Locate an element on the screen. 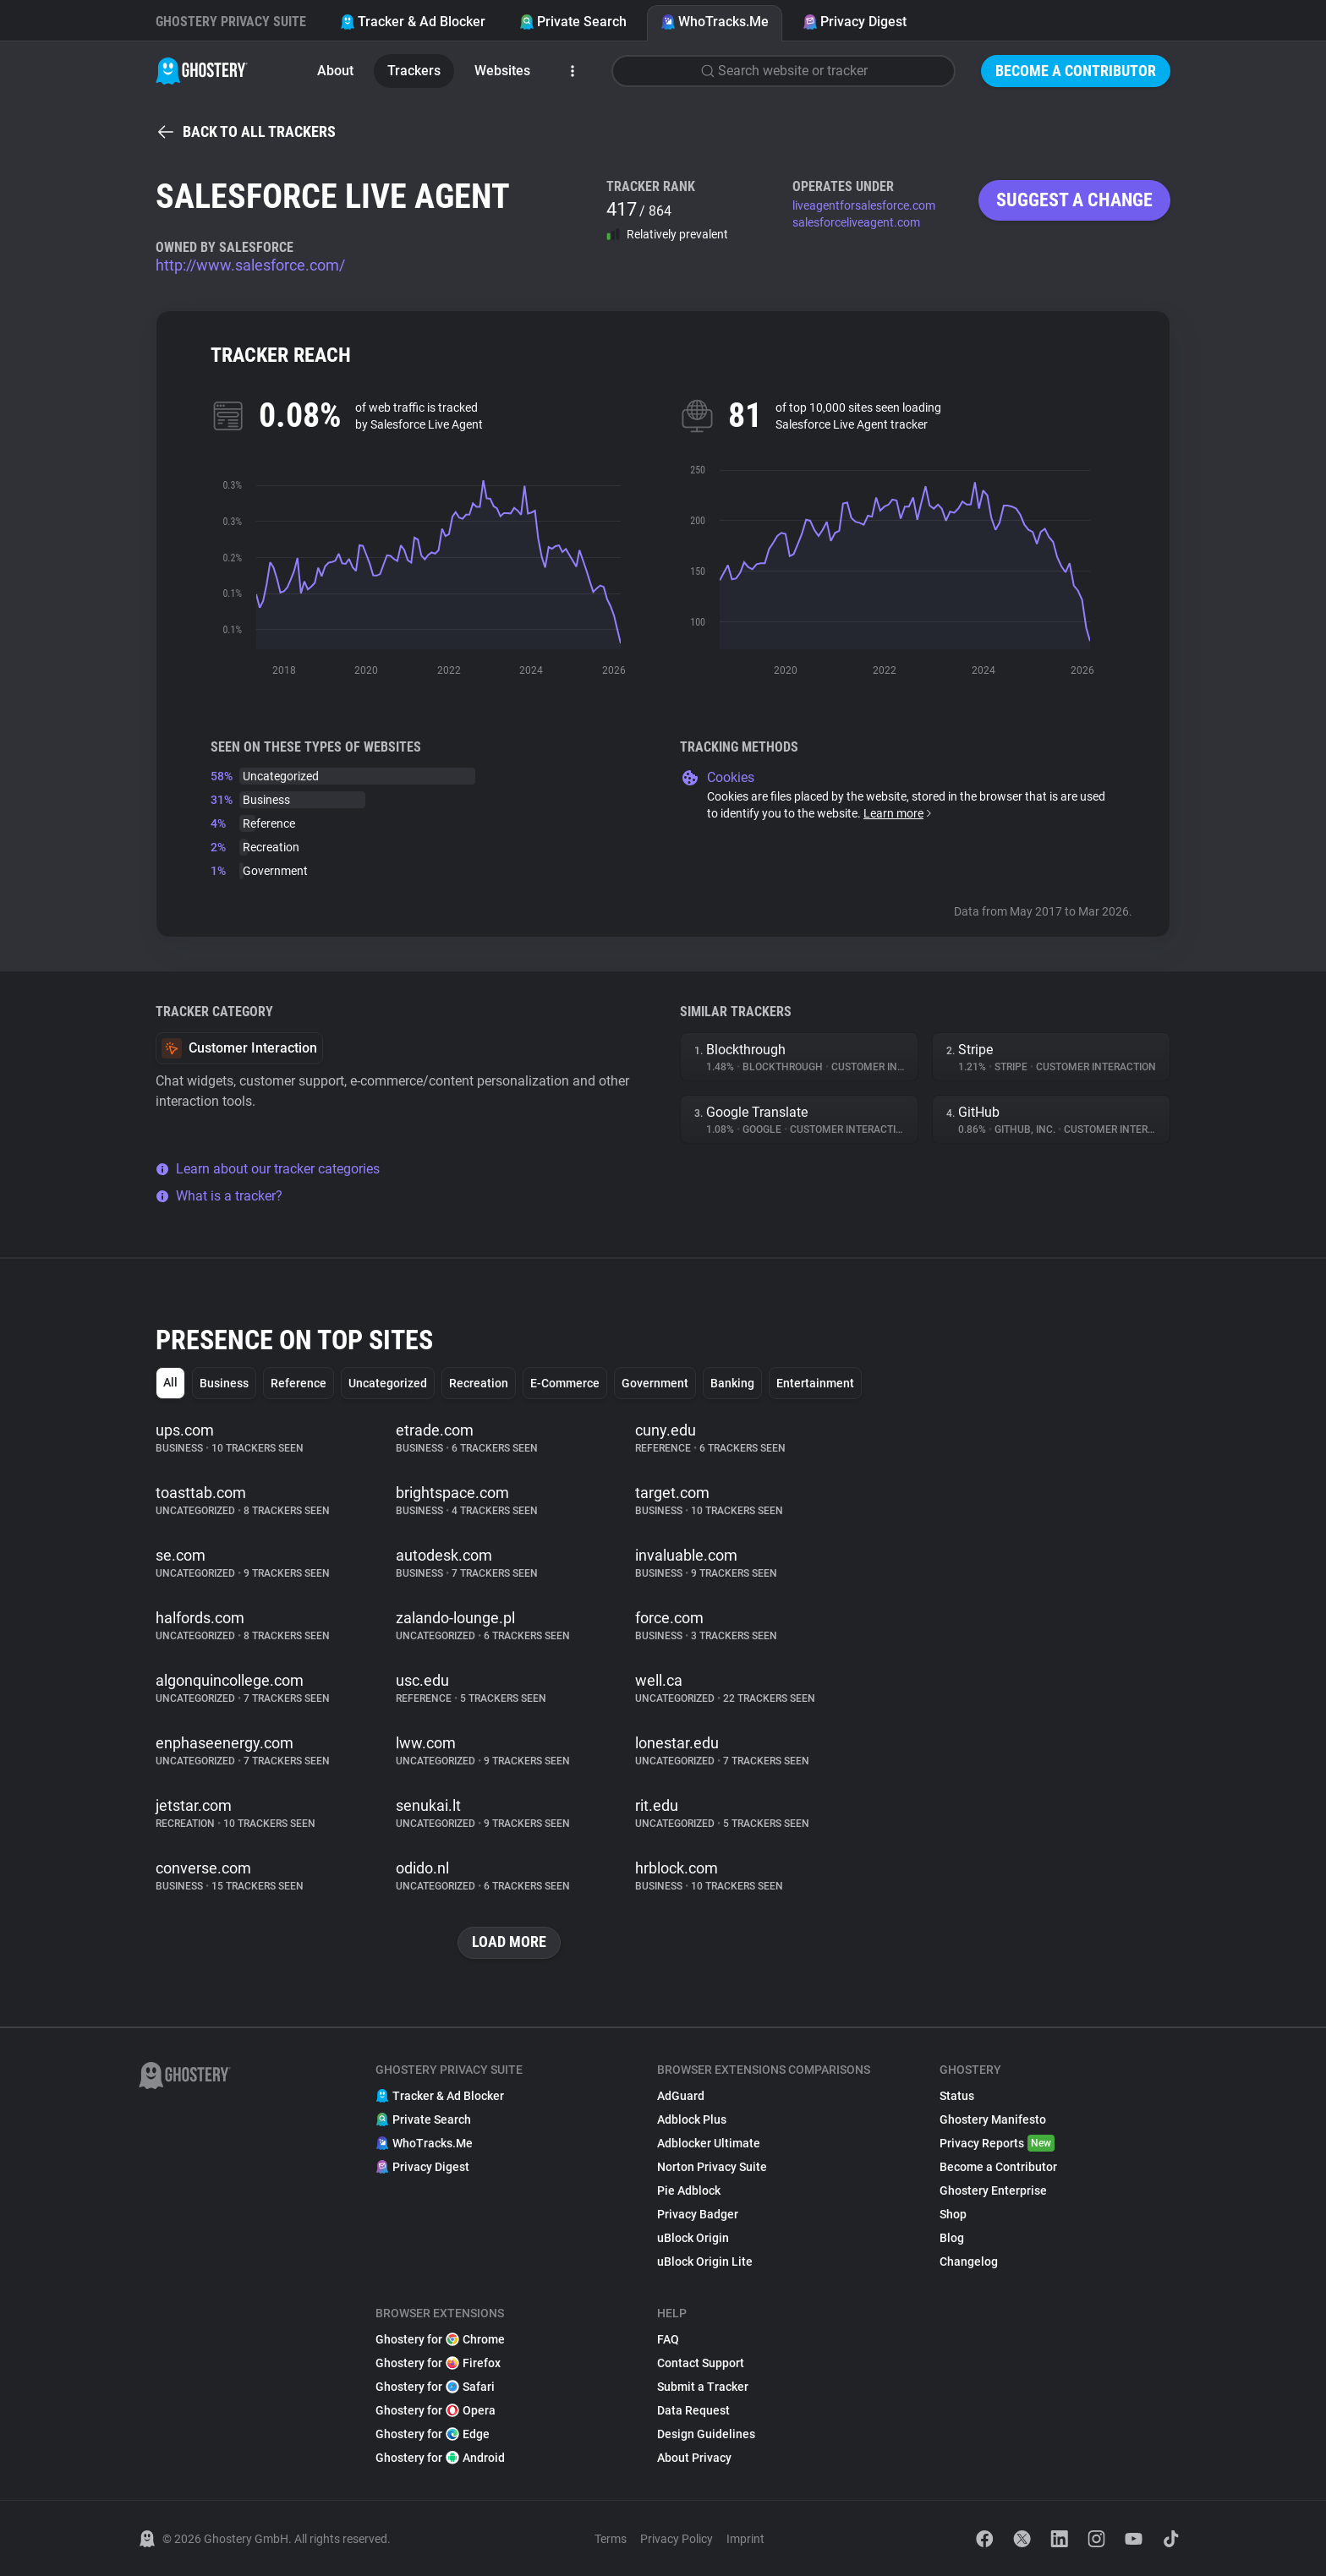 This screenshot has height=2576, width=1326. Suggest a change is located at coordinates (1074, 200).